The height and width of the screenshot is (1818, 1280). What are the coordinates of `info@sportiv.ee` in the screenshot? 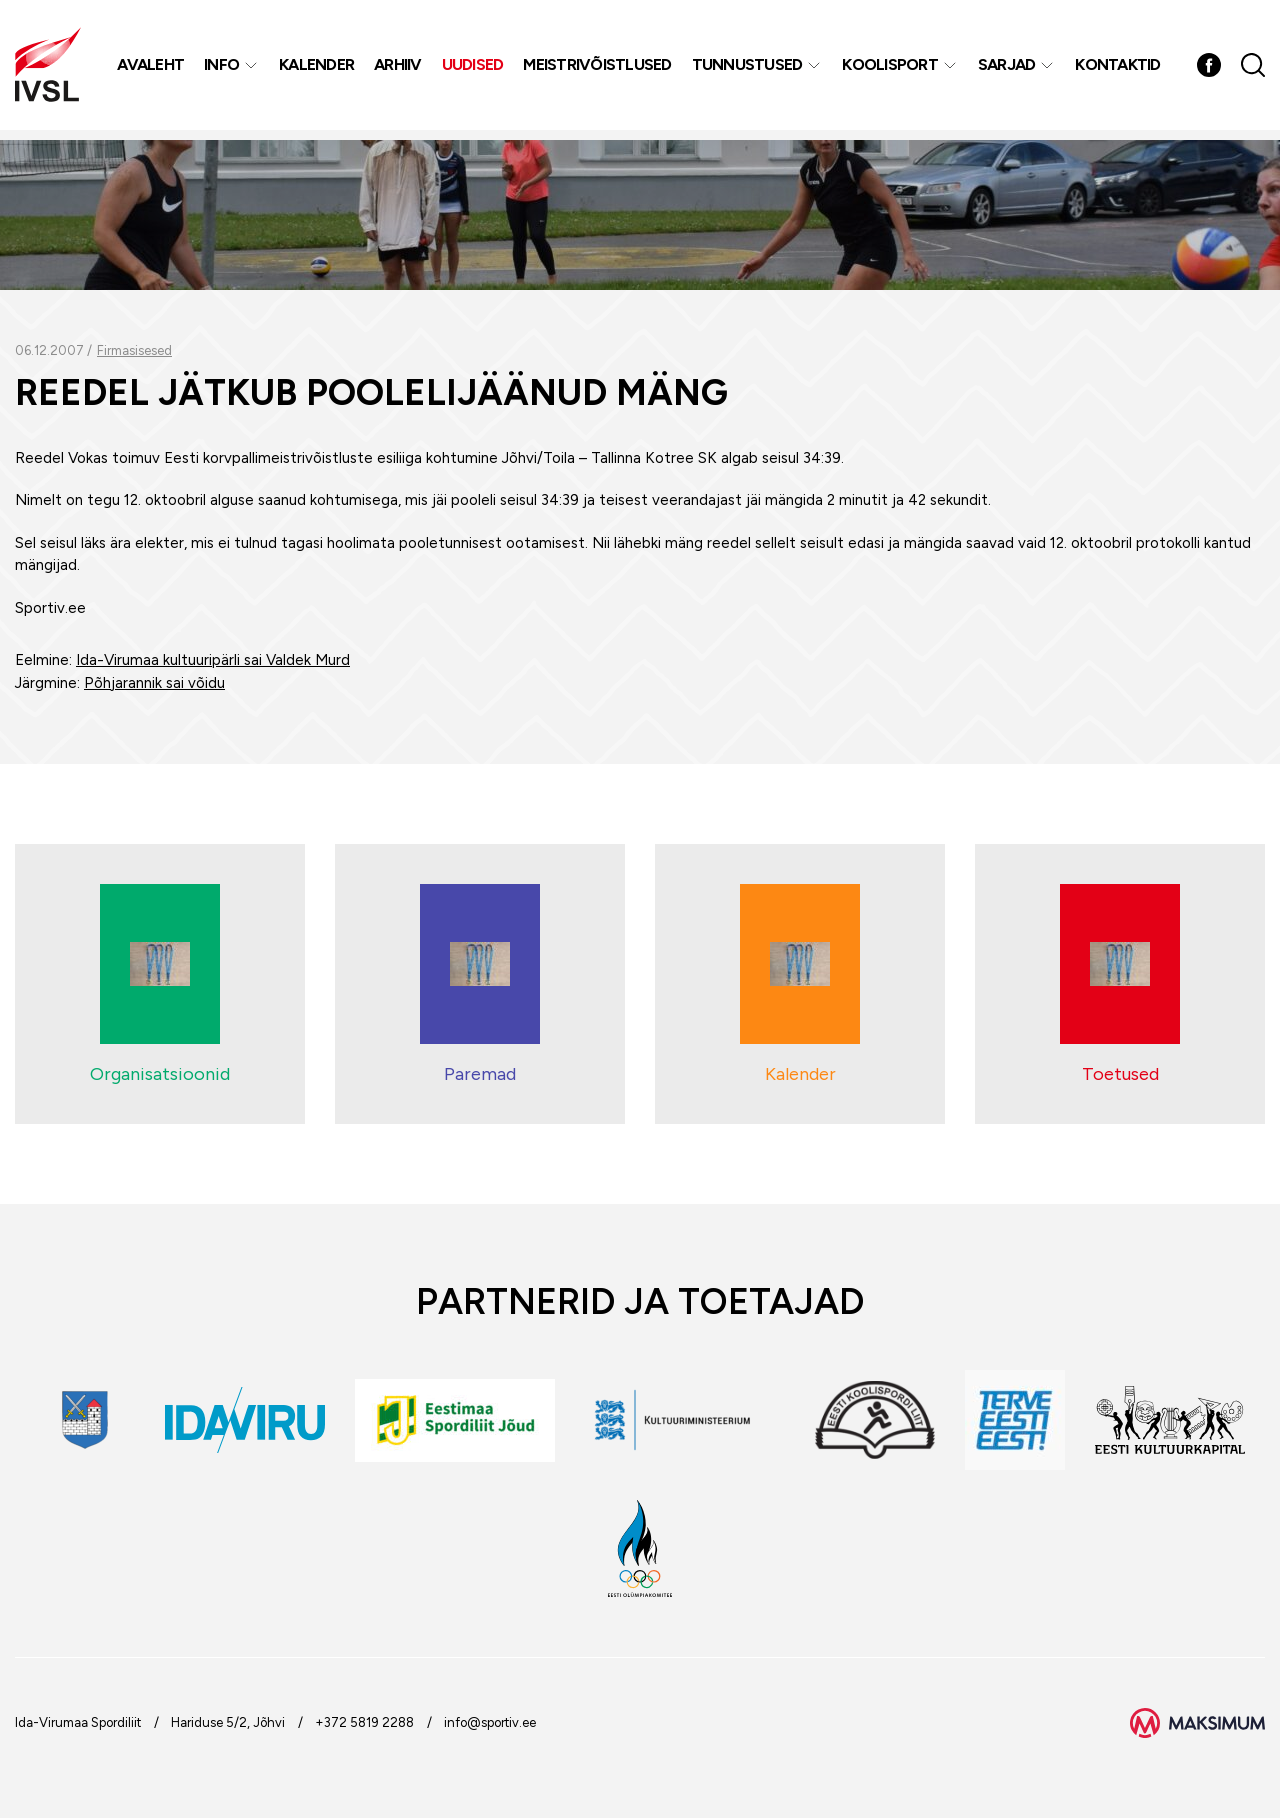 It's located at (490, 1722).